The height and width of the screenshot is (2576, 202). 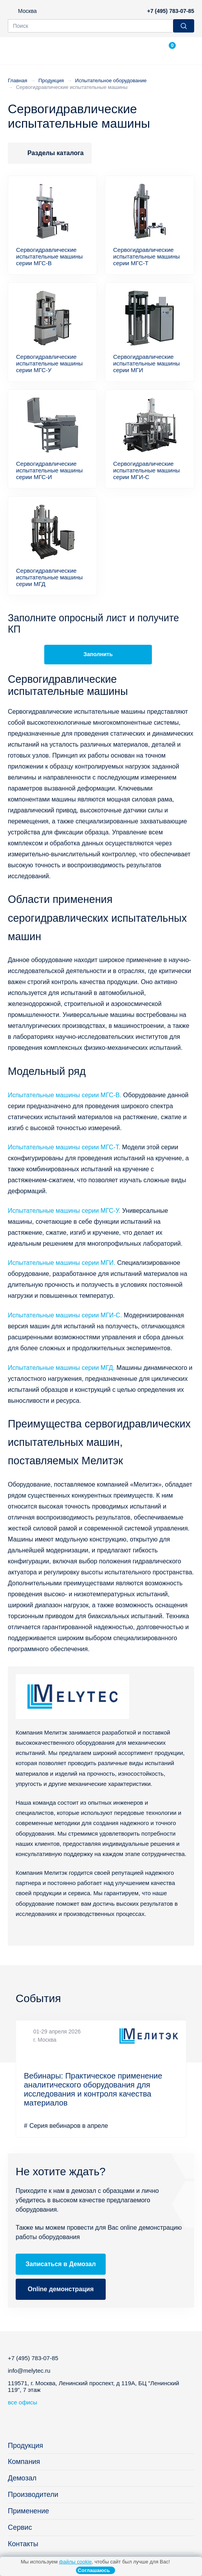 I want to click on Сервис, so click(x=20, y=2527).